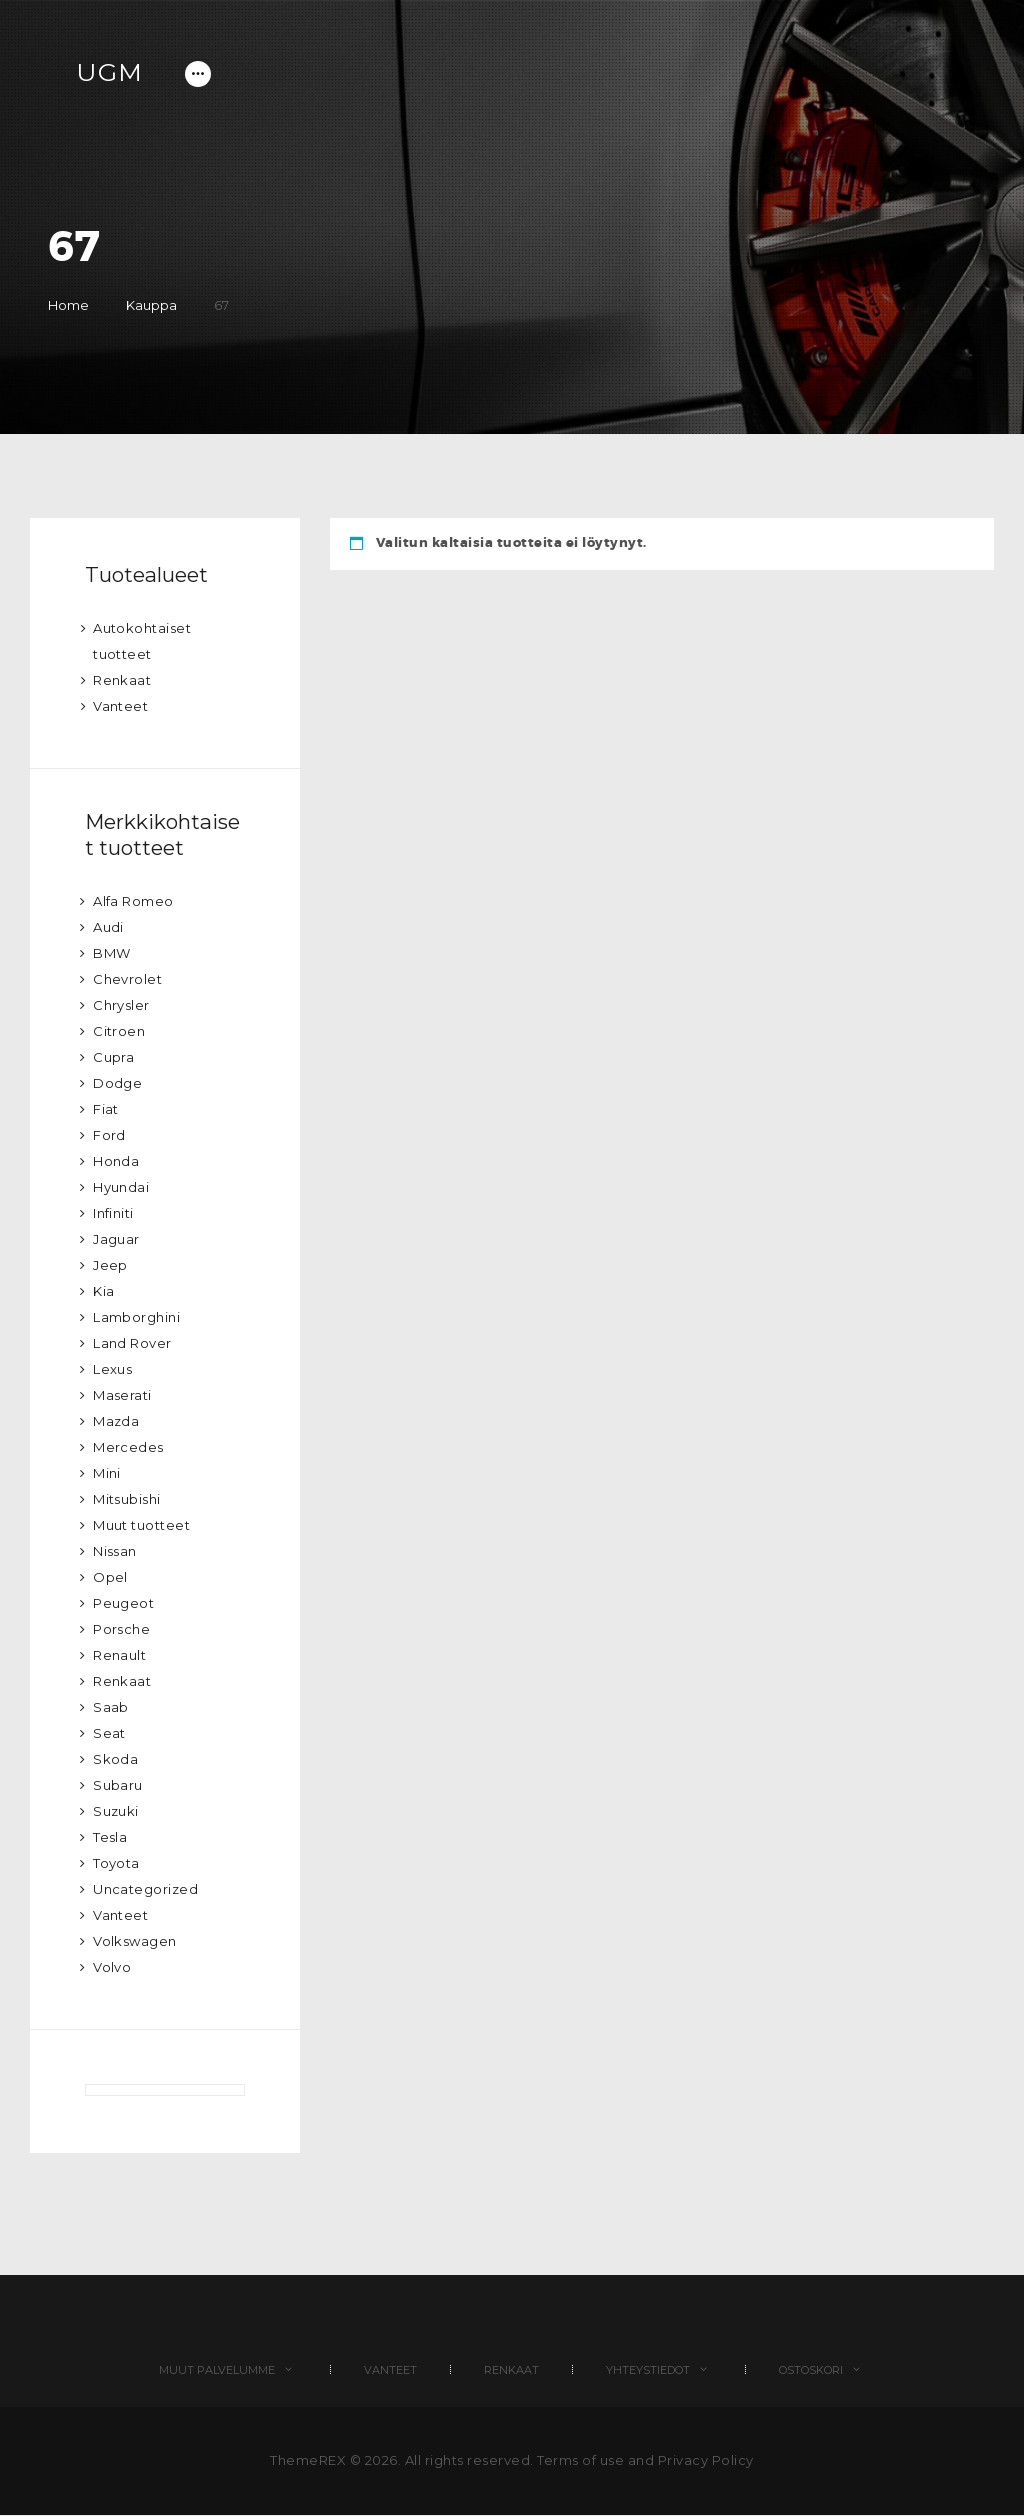 This screenshot has width=1024, height=2516. Describe the element at coordinates (116, 1421) in the screenshot. I see `Mazda` at that location.